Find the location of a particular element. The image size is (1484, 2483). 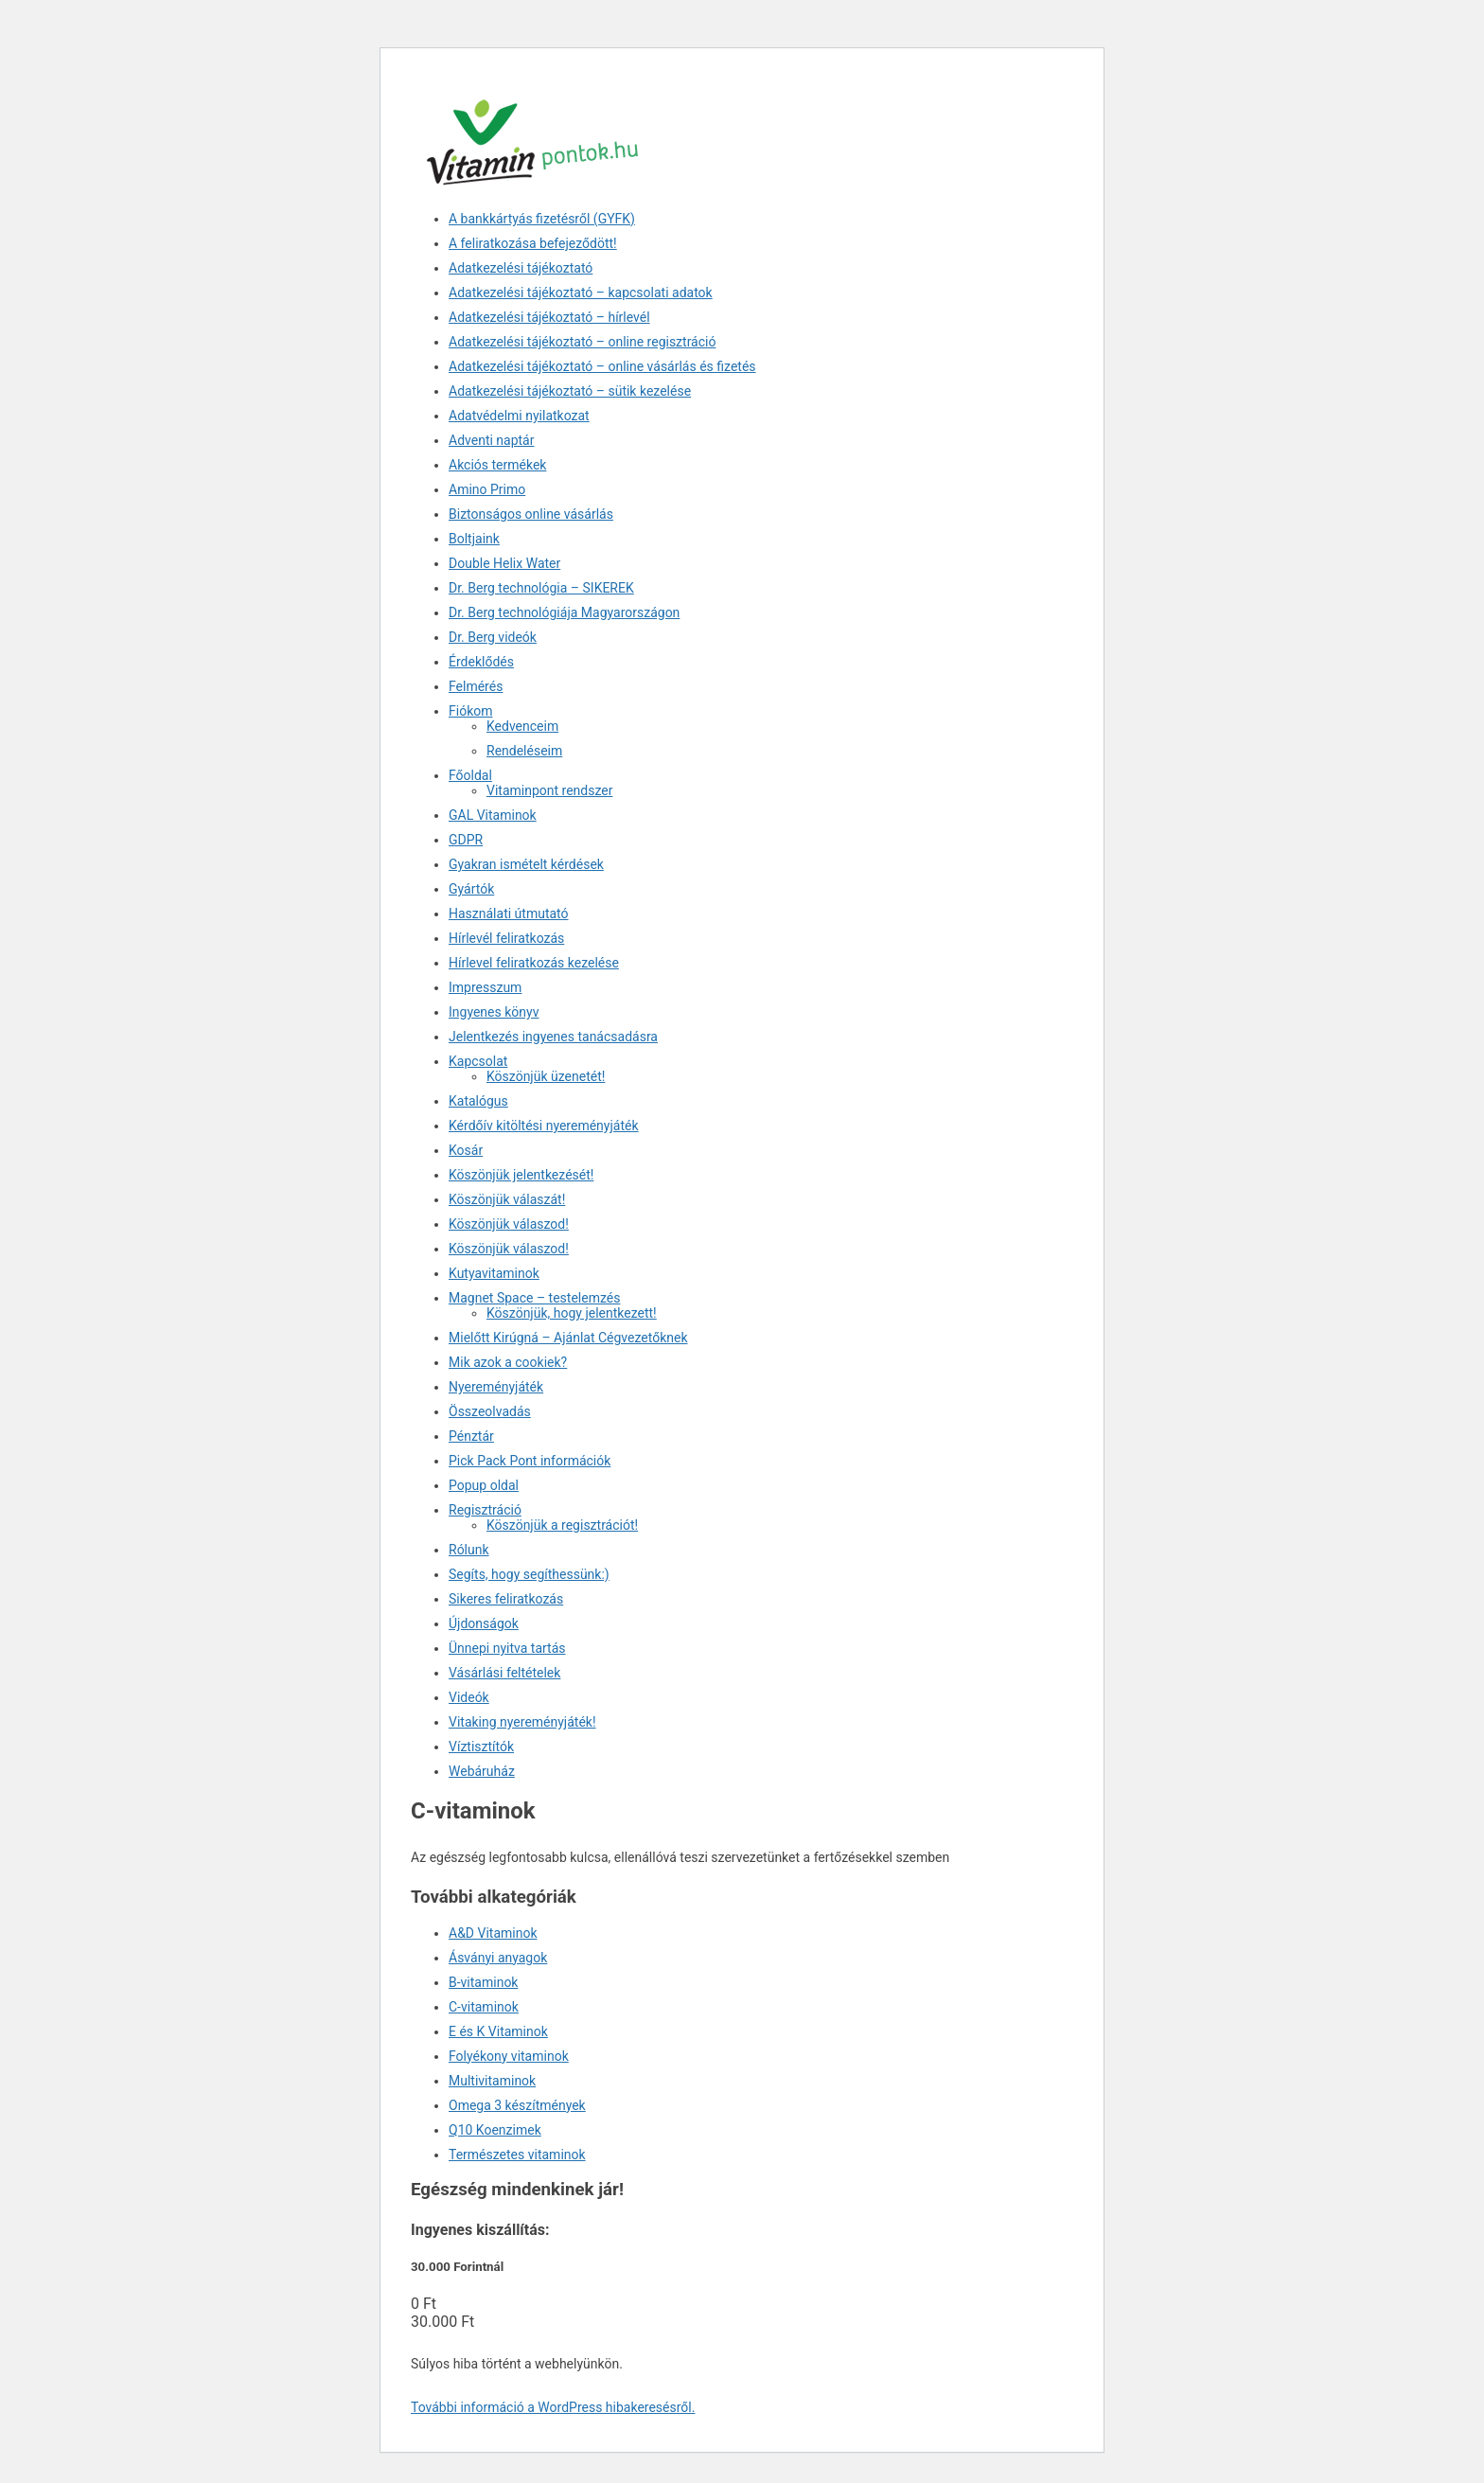

A feliratkozása befejeződött! is located at coordinates (533, 243).